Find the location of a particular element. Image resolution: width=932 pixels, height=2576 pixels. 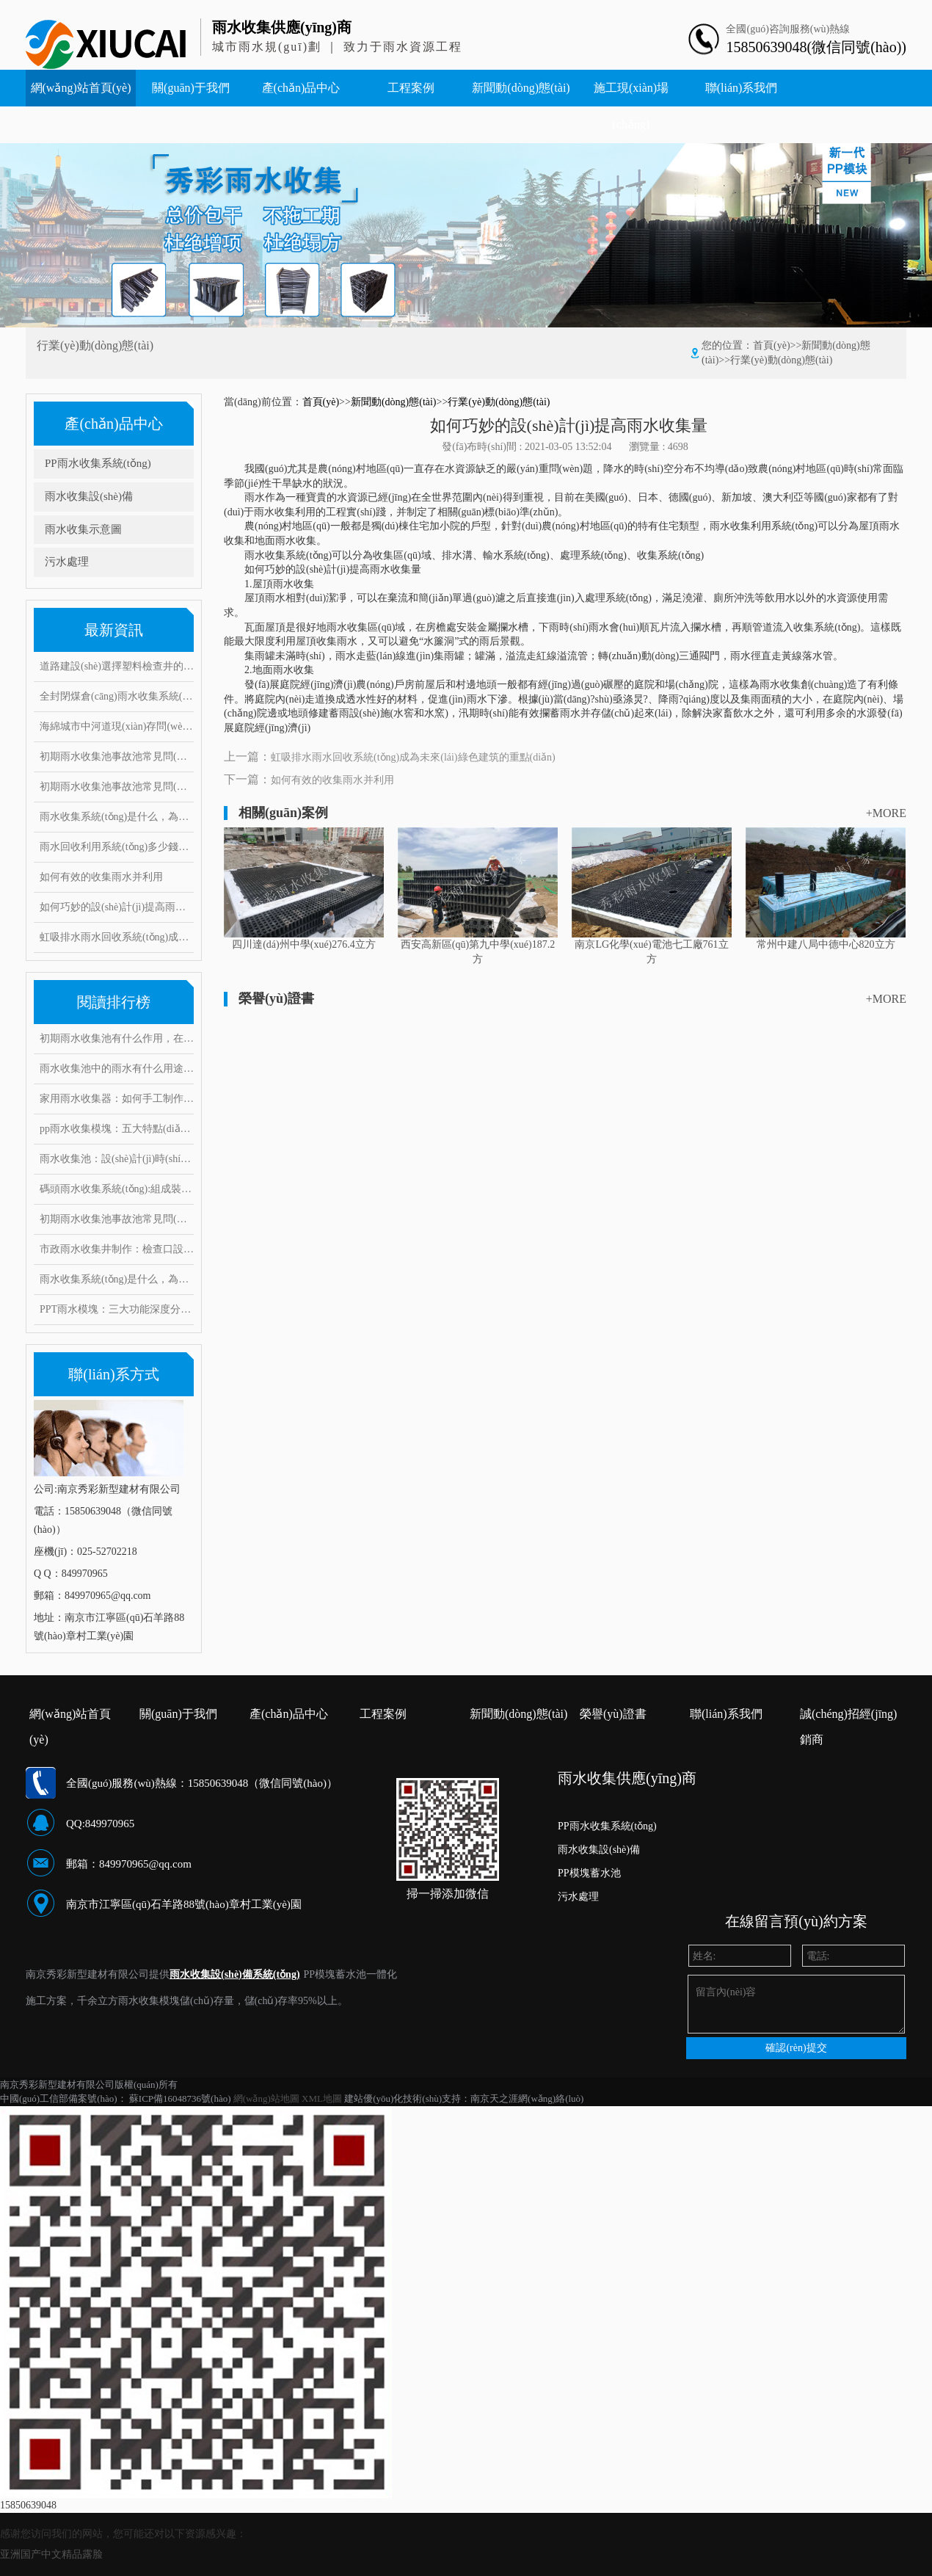

海綿城市中河道現(xiàn)存問(wèn)題 is located at coordinates (117, 726).